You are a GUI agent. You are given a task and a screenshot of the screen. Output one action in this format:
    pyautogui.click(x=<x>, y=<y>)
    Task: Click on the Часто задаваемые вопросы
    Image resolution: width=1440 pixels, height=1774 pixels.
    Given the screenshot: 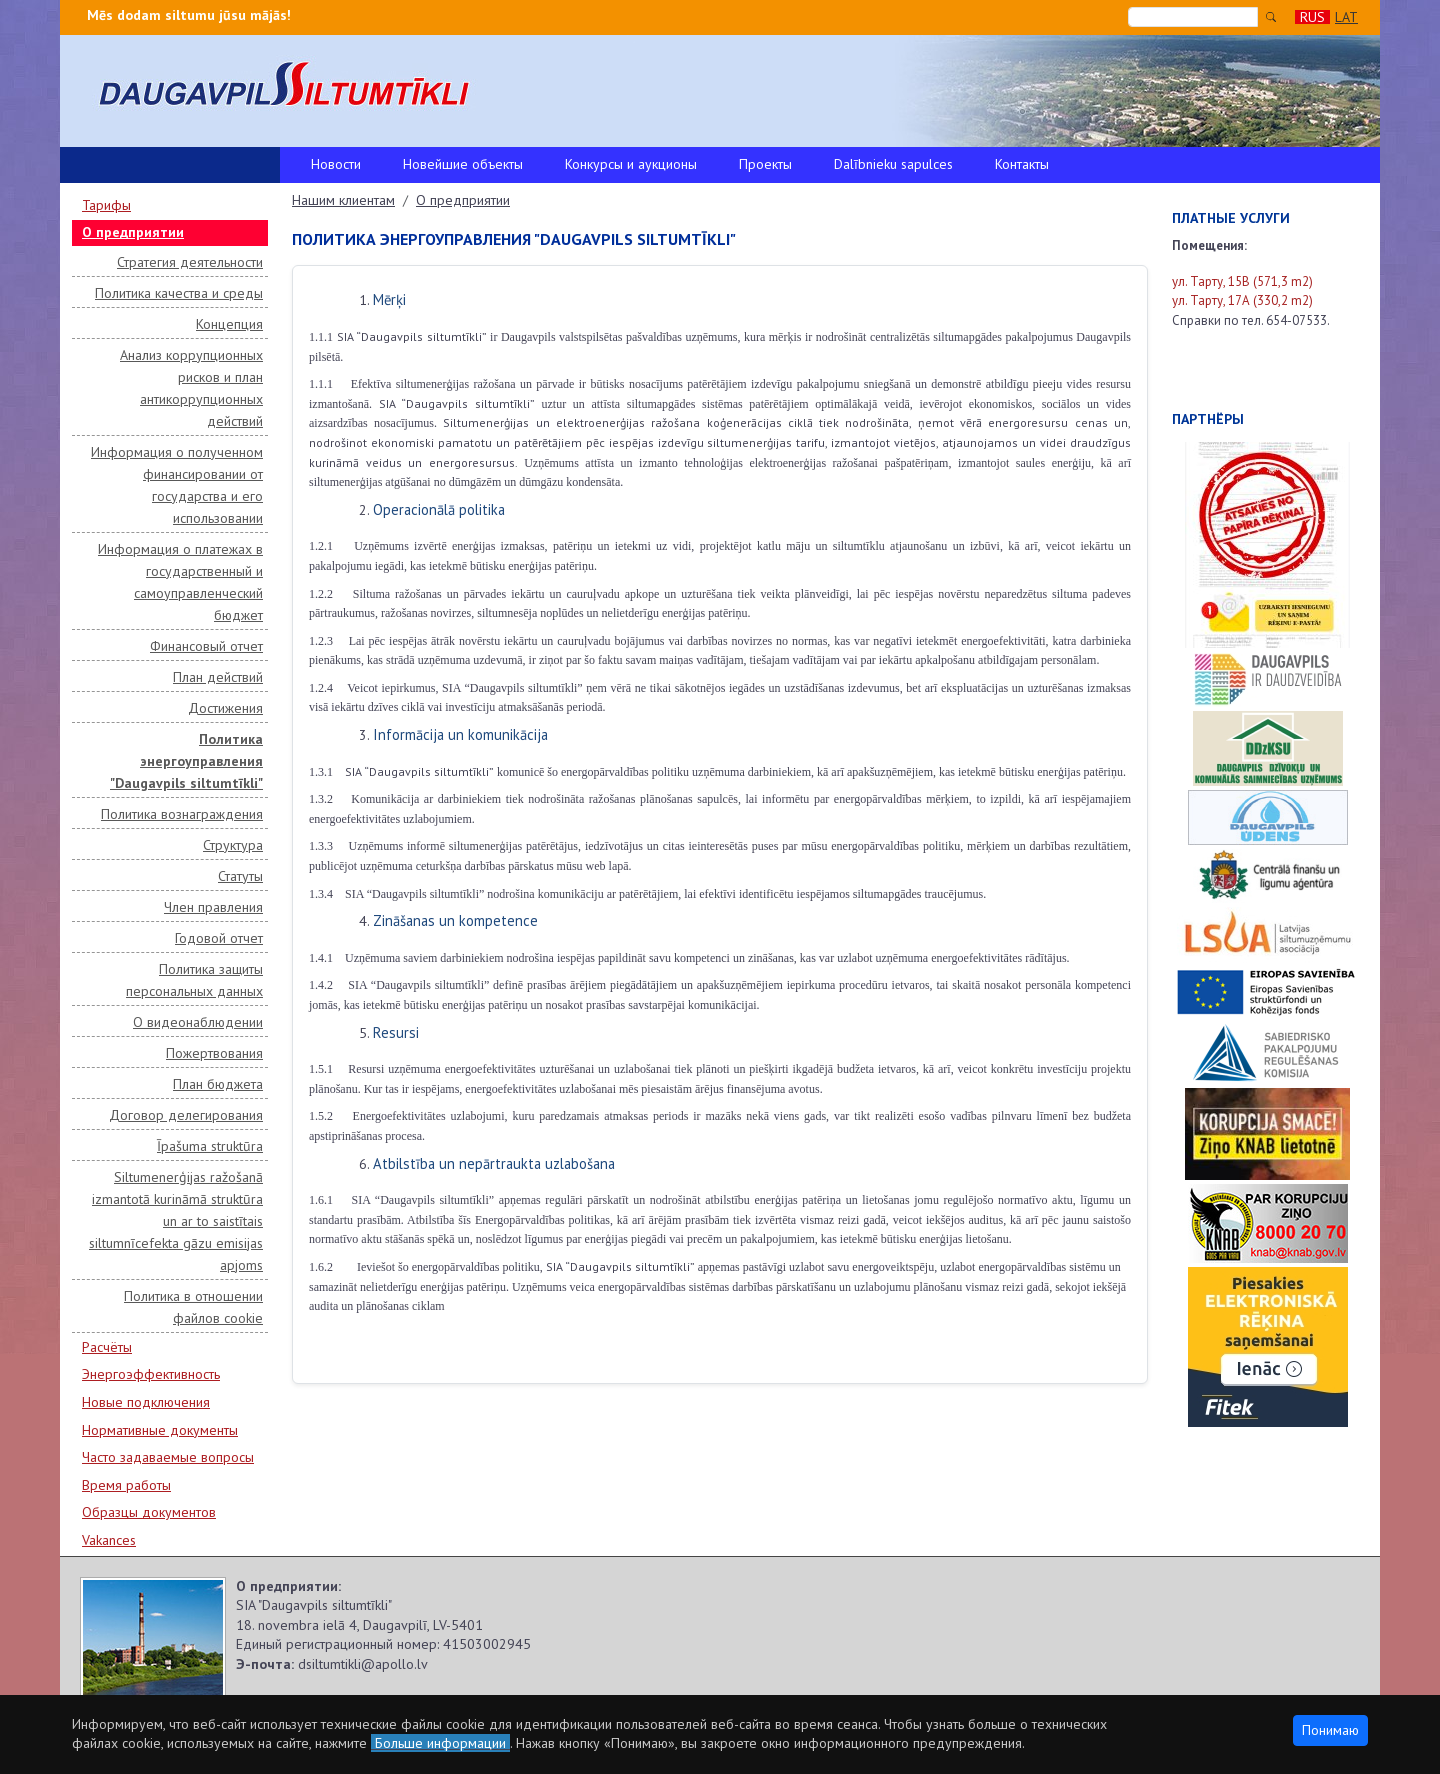 What is the action you would take?
    pyautogui.click(x=168, y=1457)
    